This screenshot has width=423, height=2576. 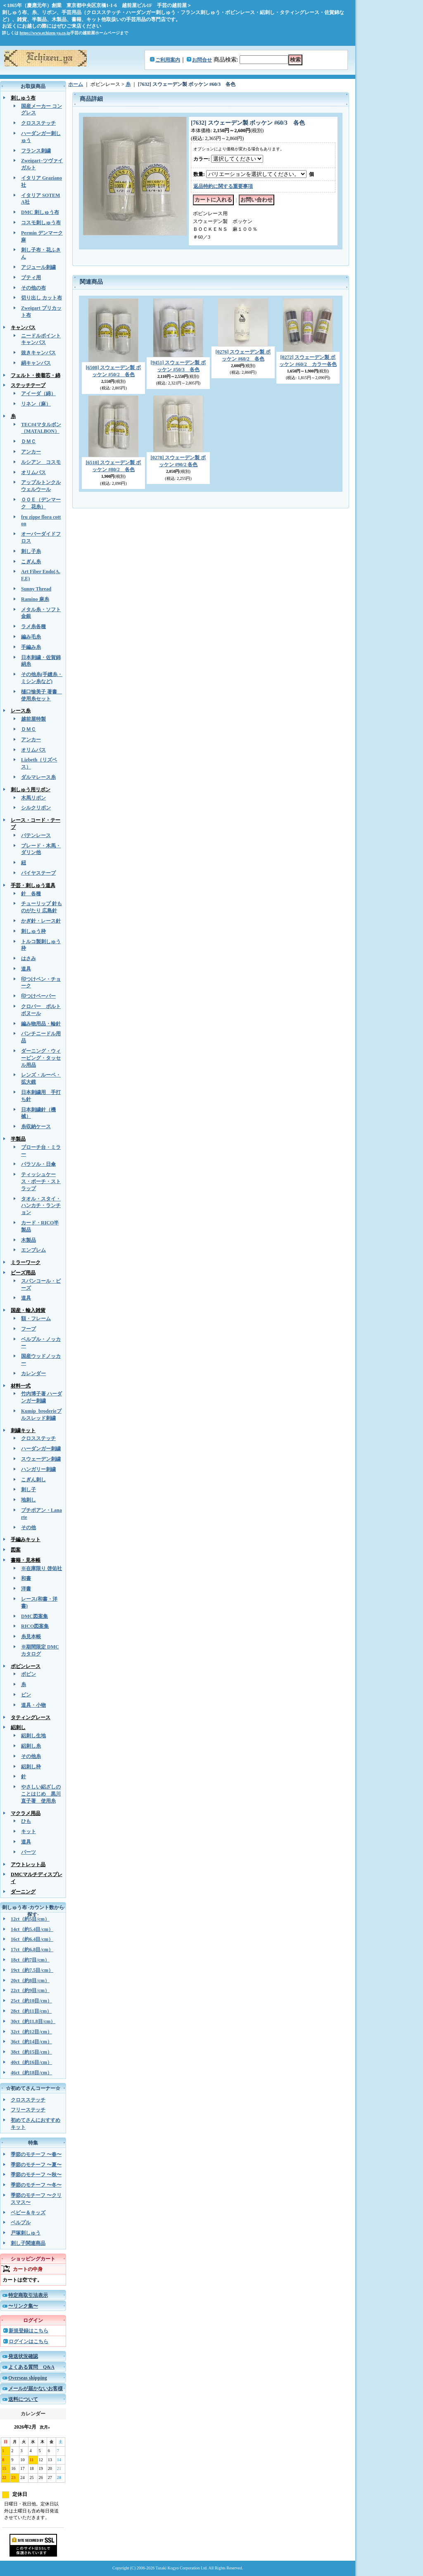 What do you see at coordinates (23, 1273) in the screenshot?
I see `ビーズ用品` at bounding box center [23, 1273].